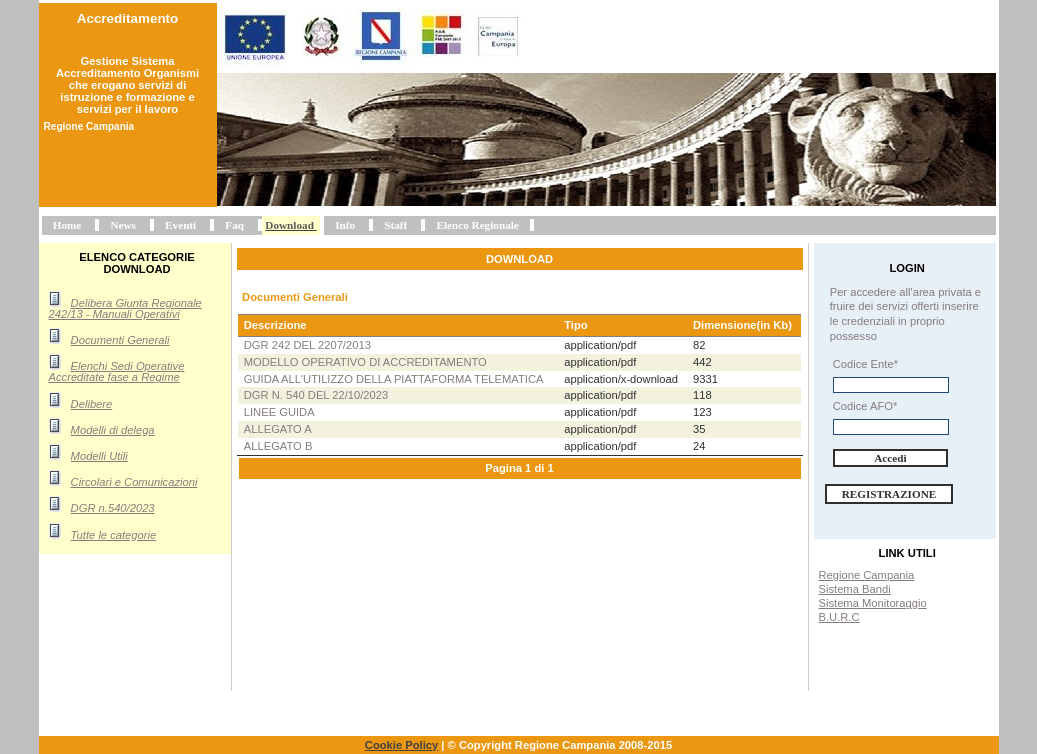 This screenshot has height=754, width=1037. I want to click on Faq, so click(234, 225).